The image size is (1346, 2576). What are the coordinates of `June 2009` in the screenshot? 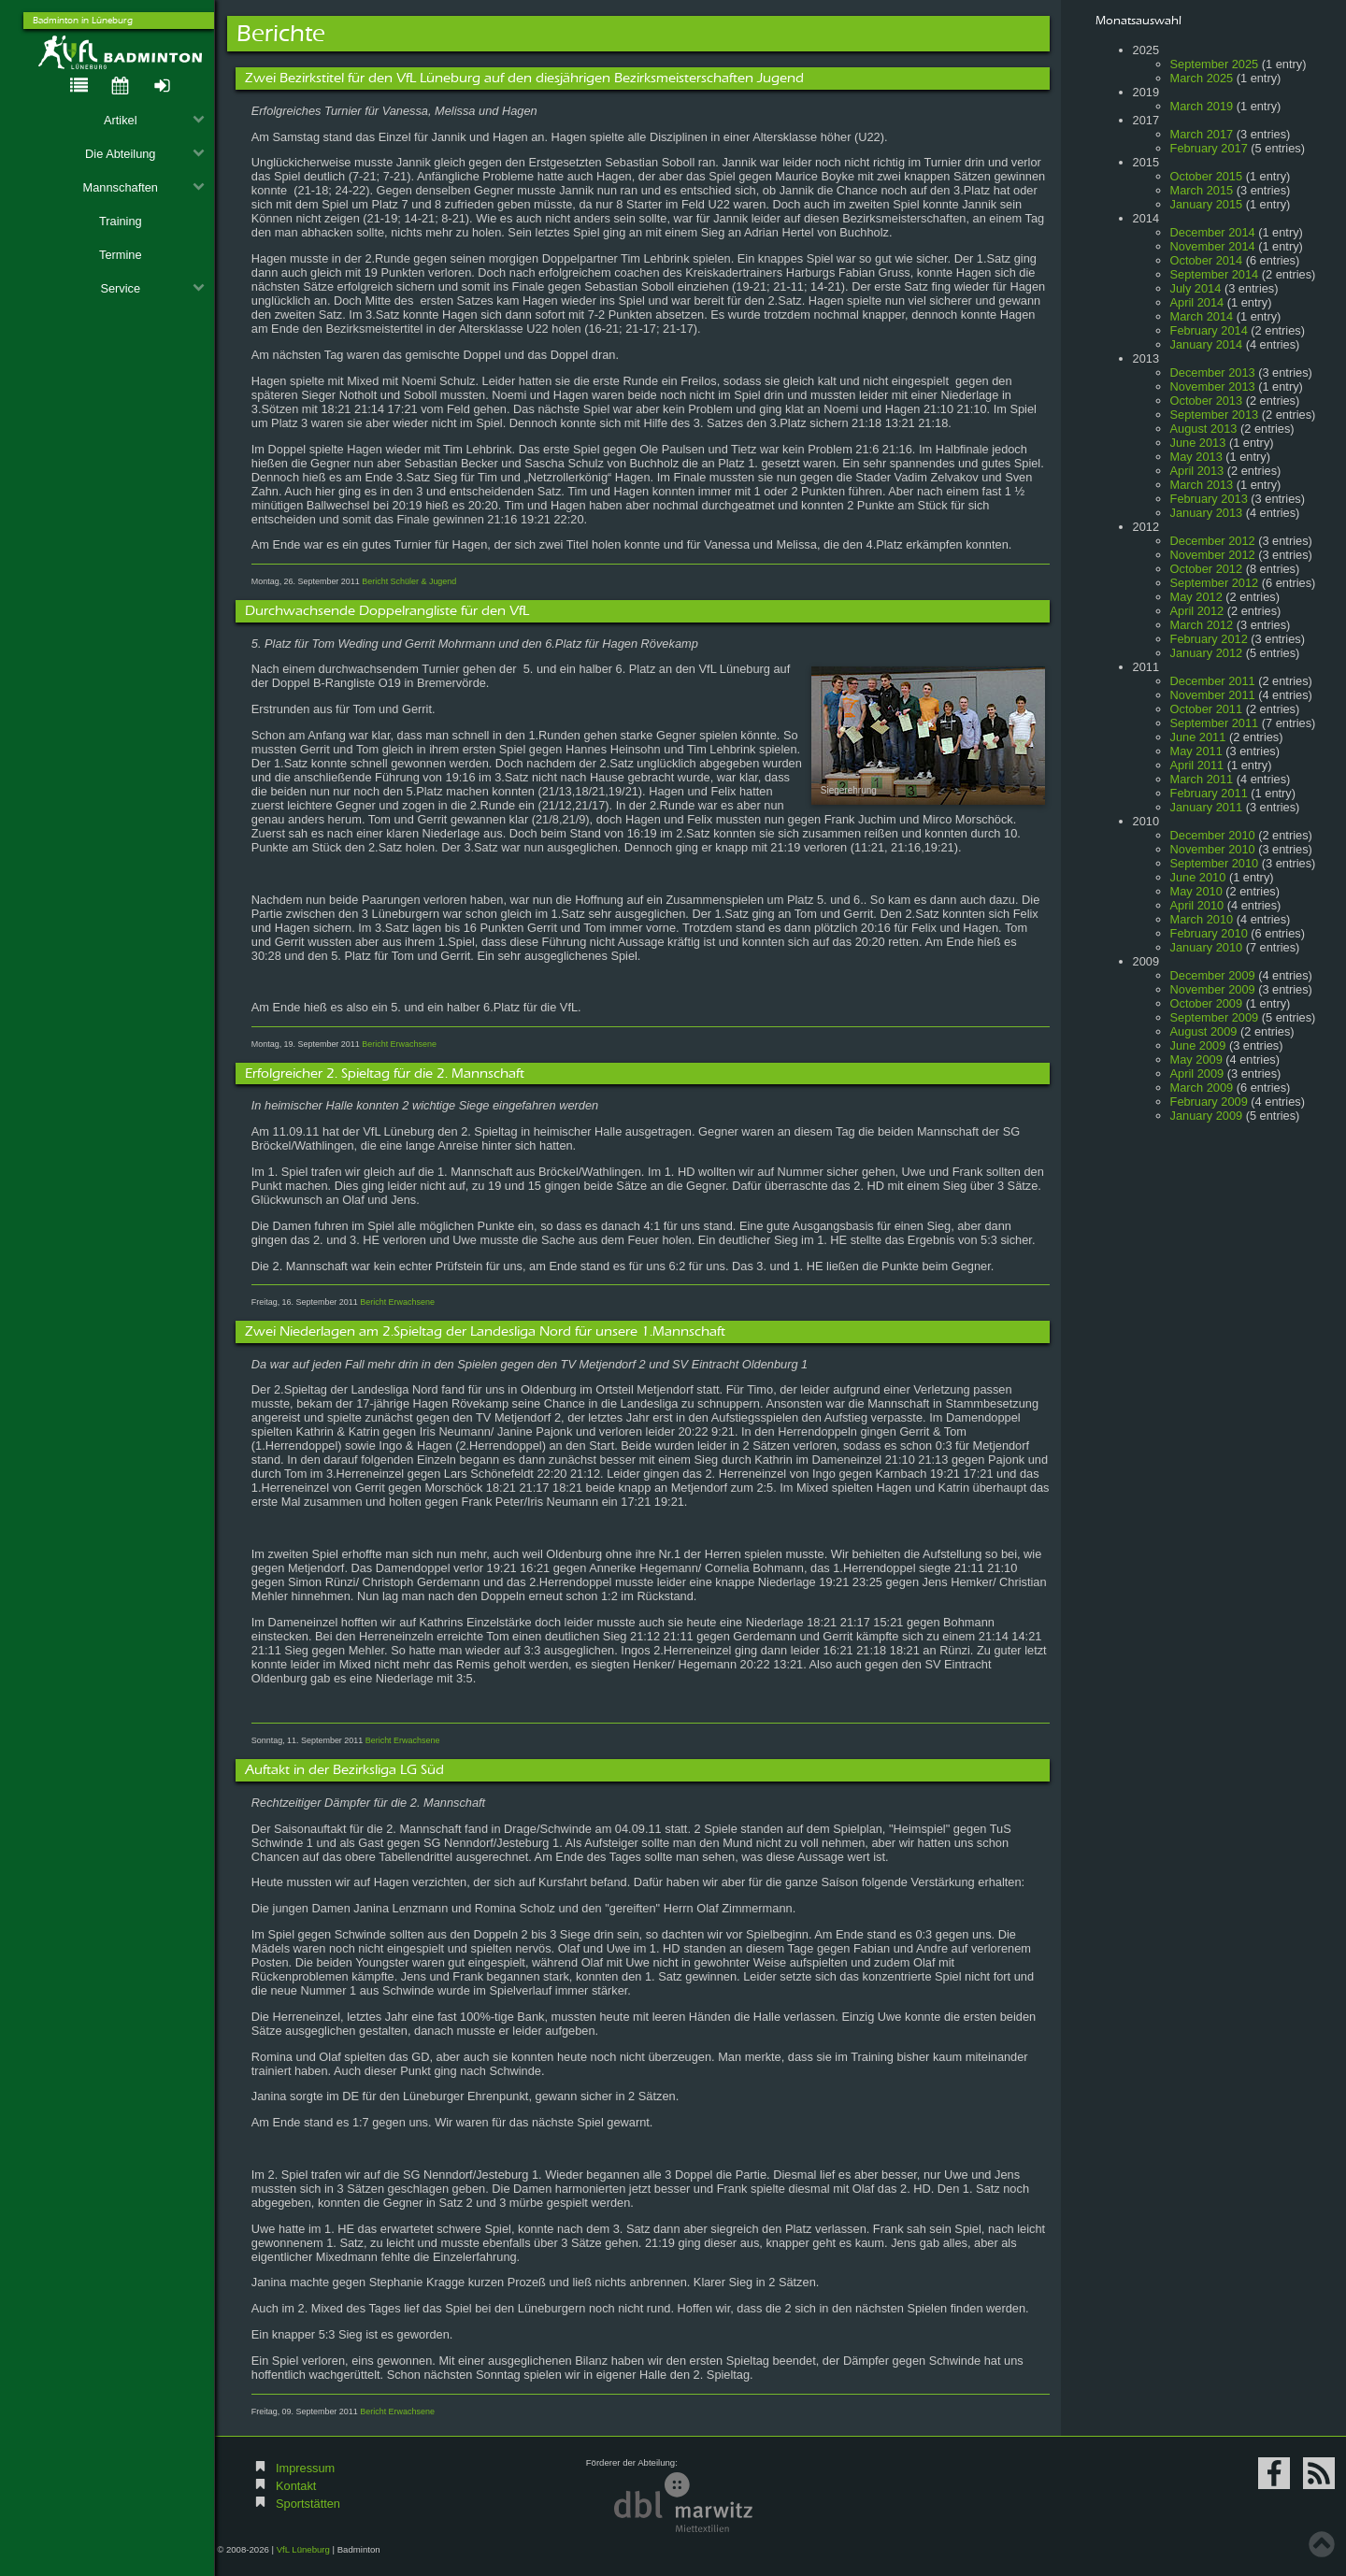 It's located at (1198, 1045).